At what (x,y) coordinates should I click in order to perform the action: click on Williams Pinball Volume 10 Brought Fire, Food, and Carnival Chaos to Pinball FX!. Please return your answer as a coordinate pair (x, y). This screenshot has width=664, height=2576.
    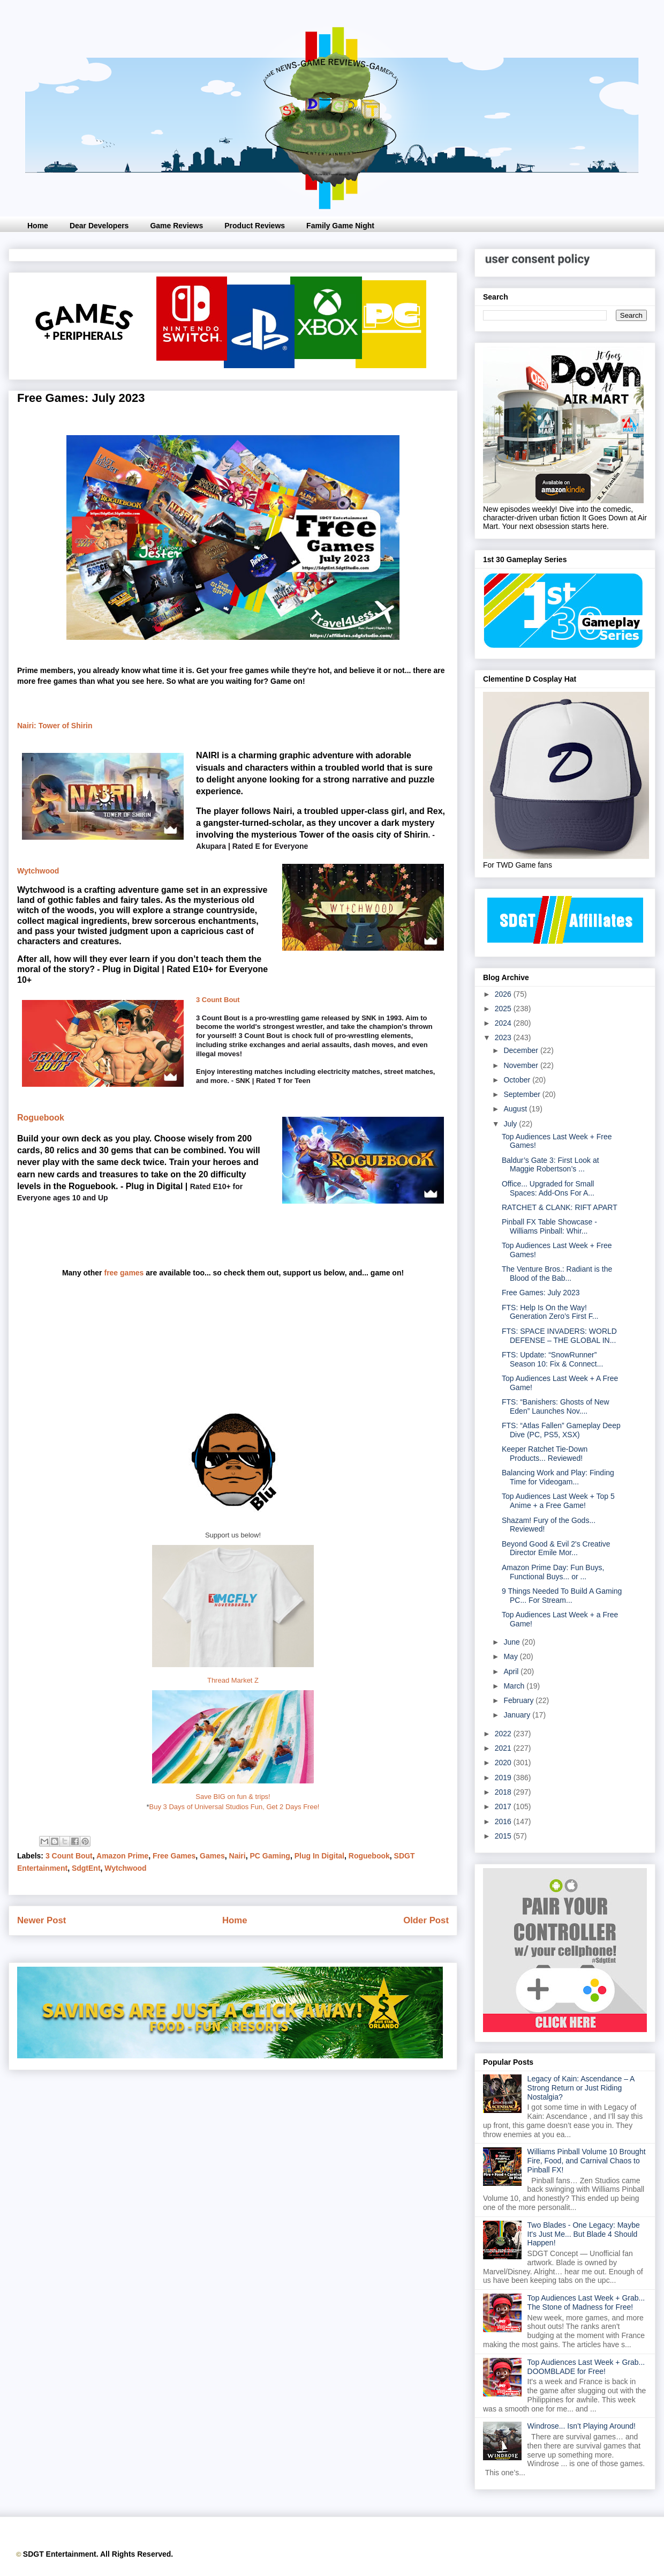
    Looking at the image, I should click on (586, 2160).